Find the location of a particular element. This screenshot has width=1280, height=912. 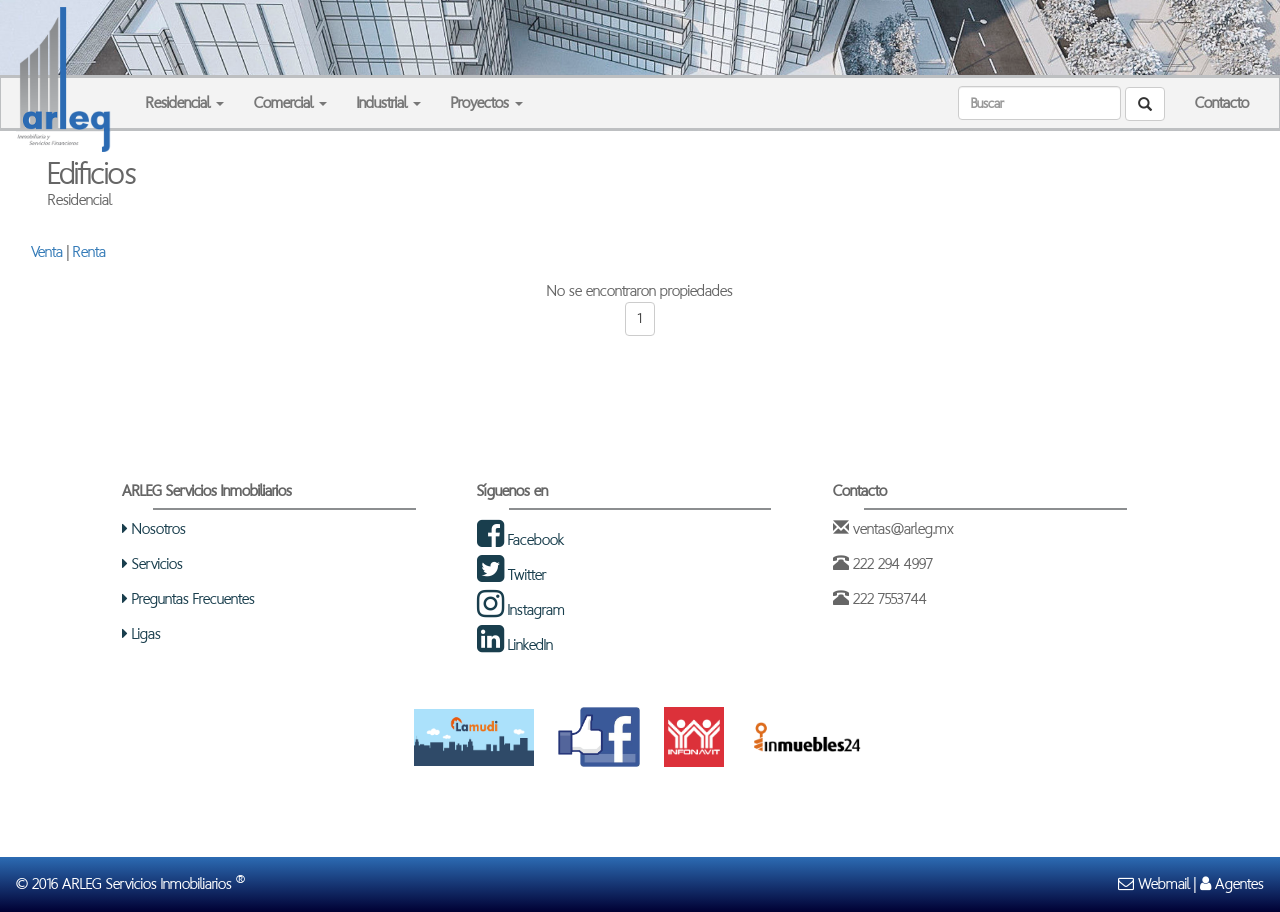

Facebook is located at coordinates (520, 539).